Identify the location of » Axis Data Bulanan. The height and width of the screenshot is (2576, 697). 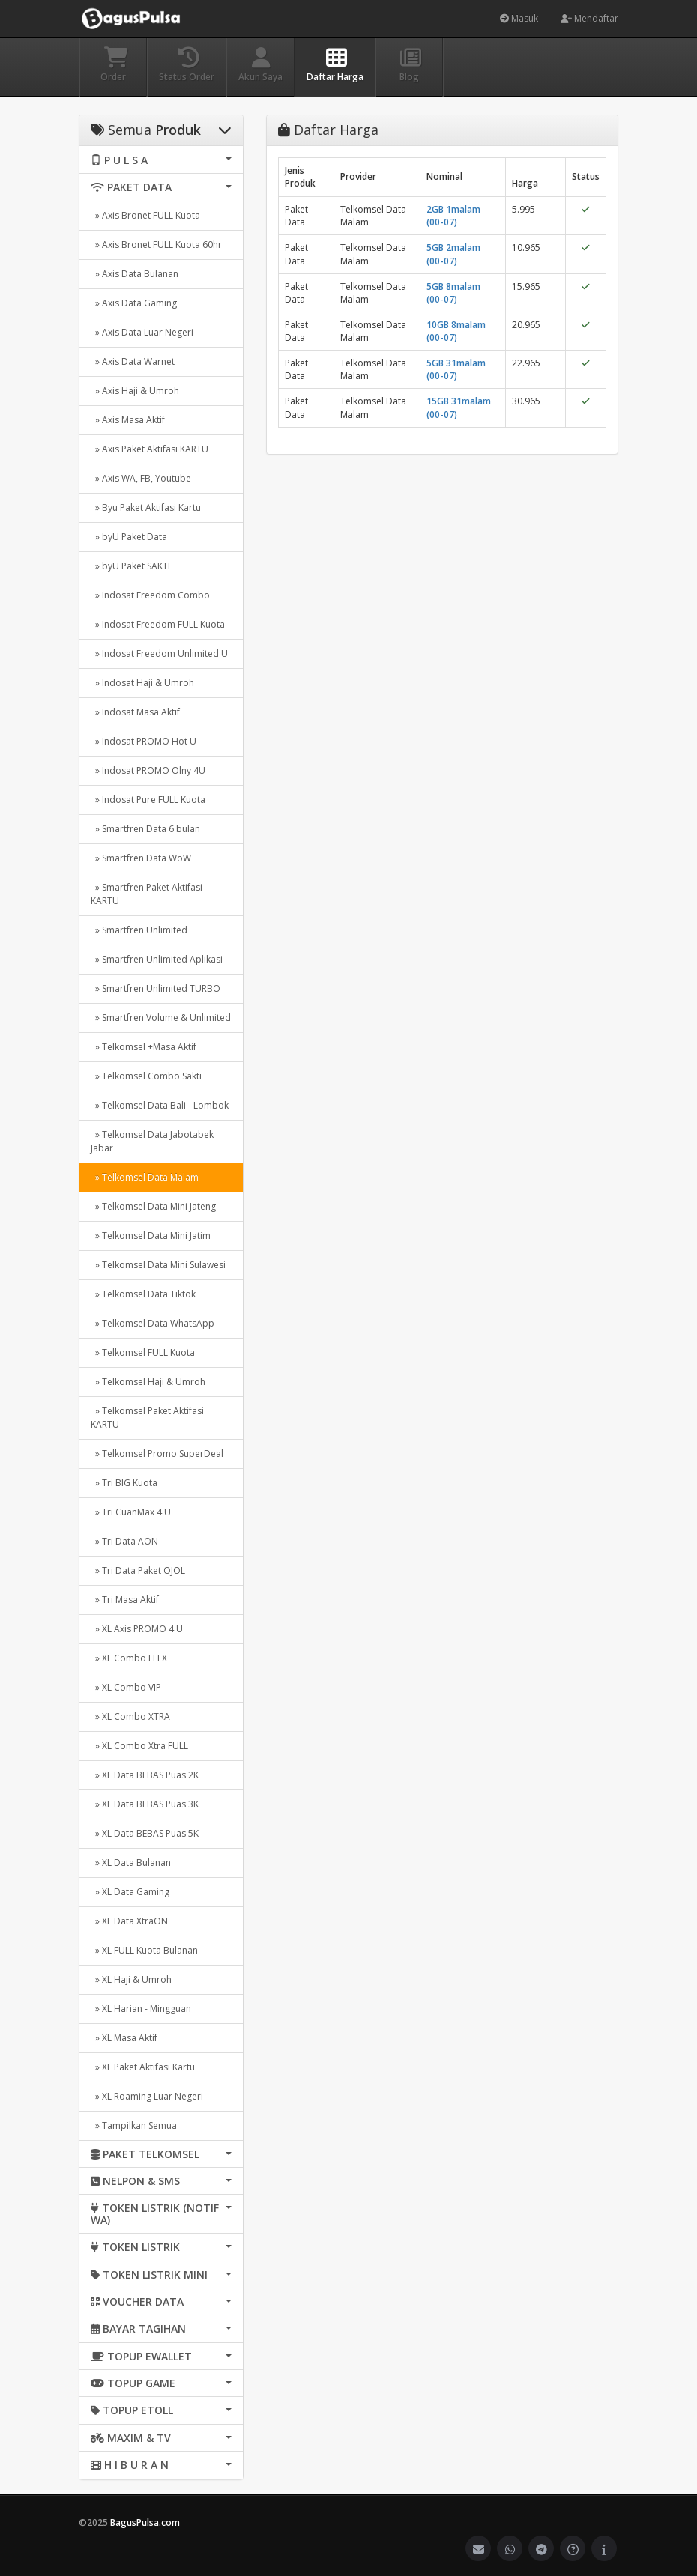
(134, 273).